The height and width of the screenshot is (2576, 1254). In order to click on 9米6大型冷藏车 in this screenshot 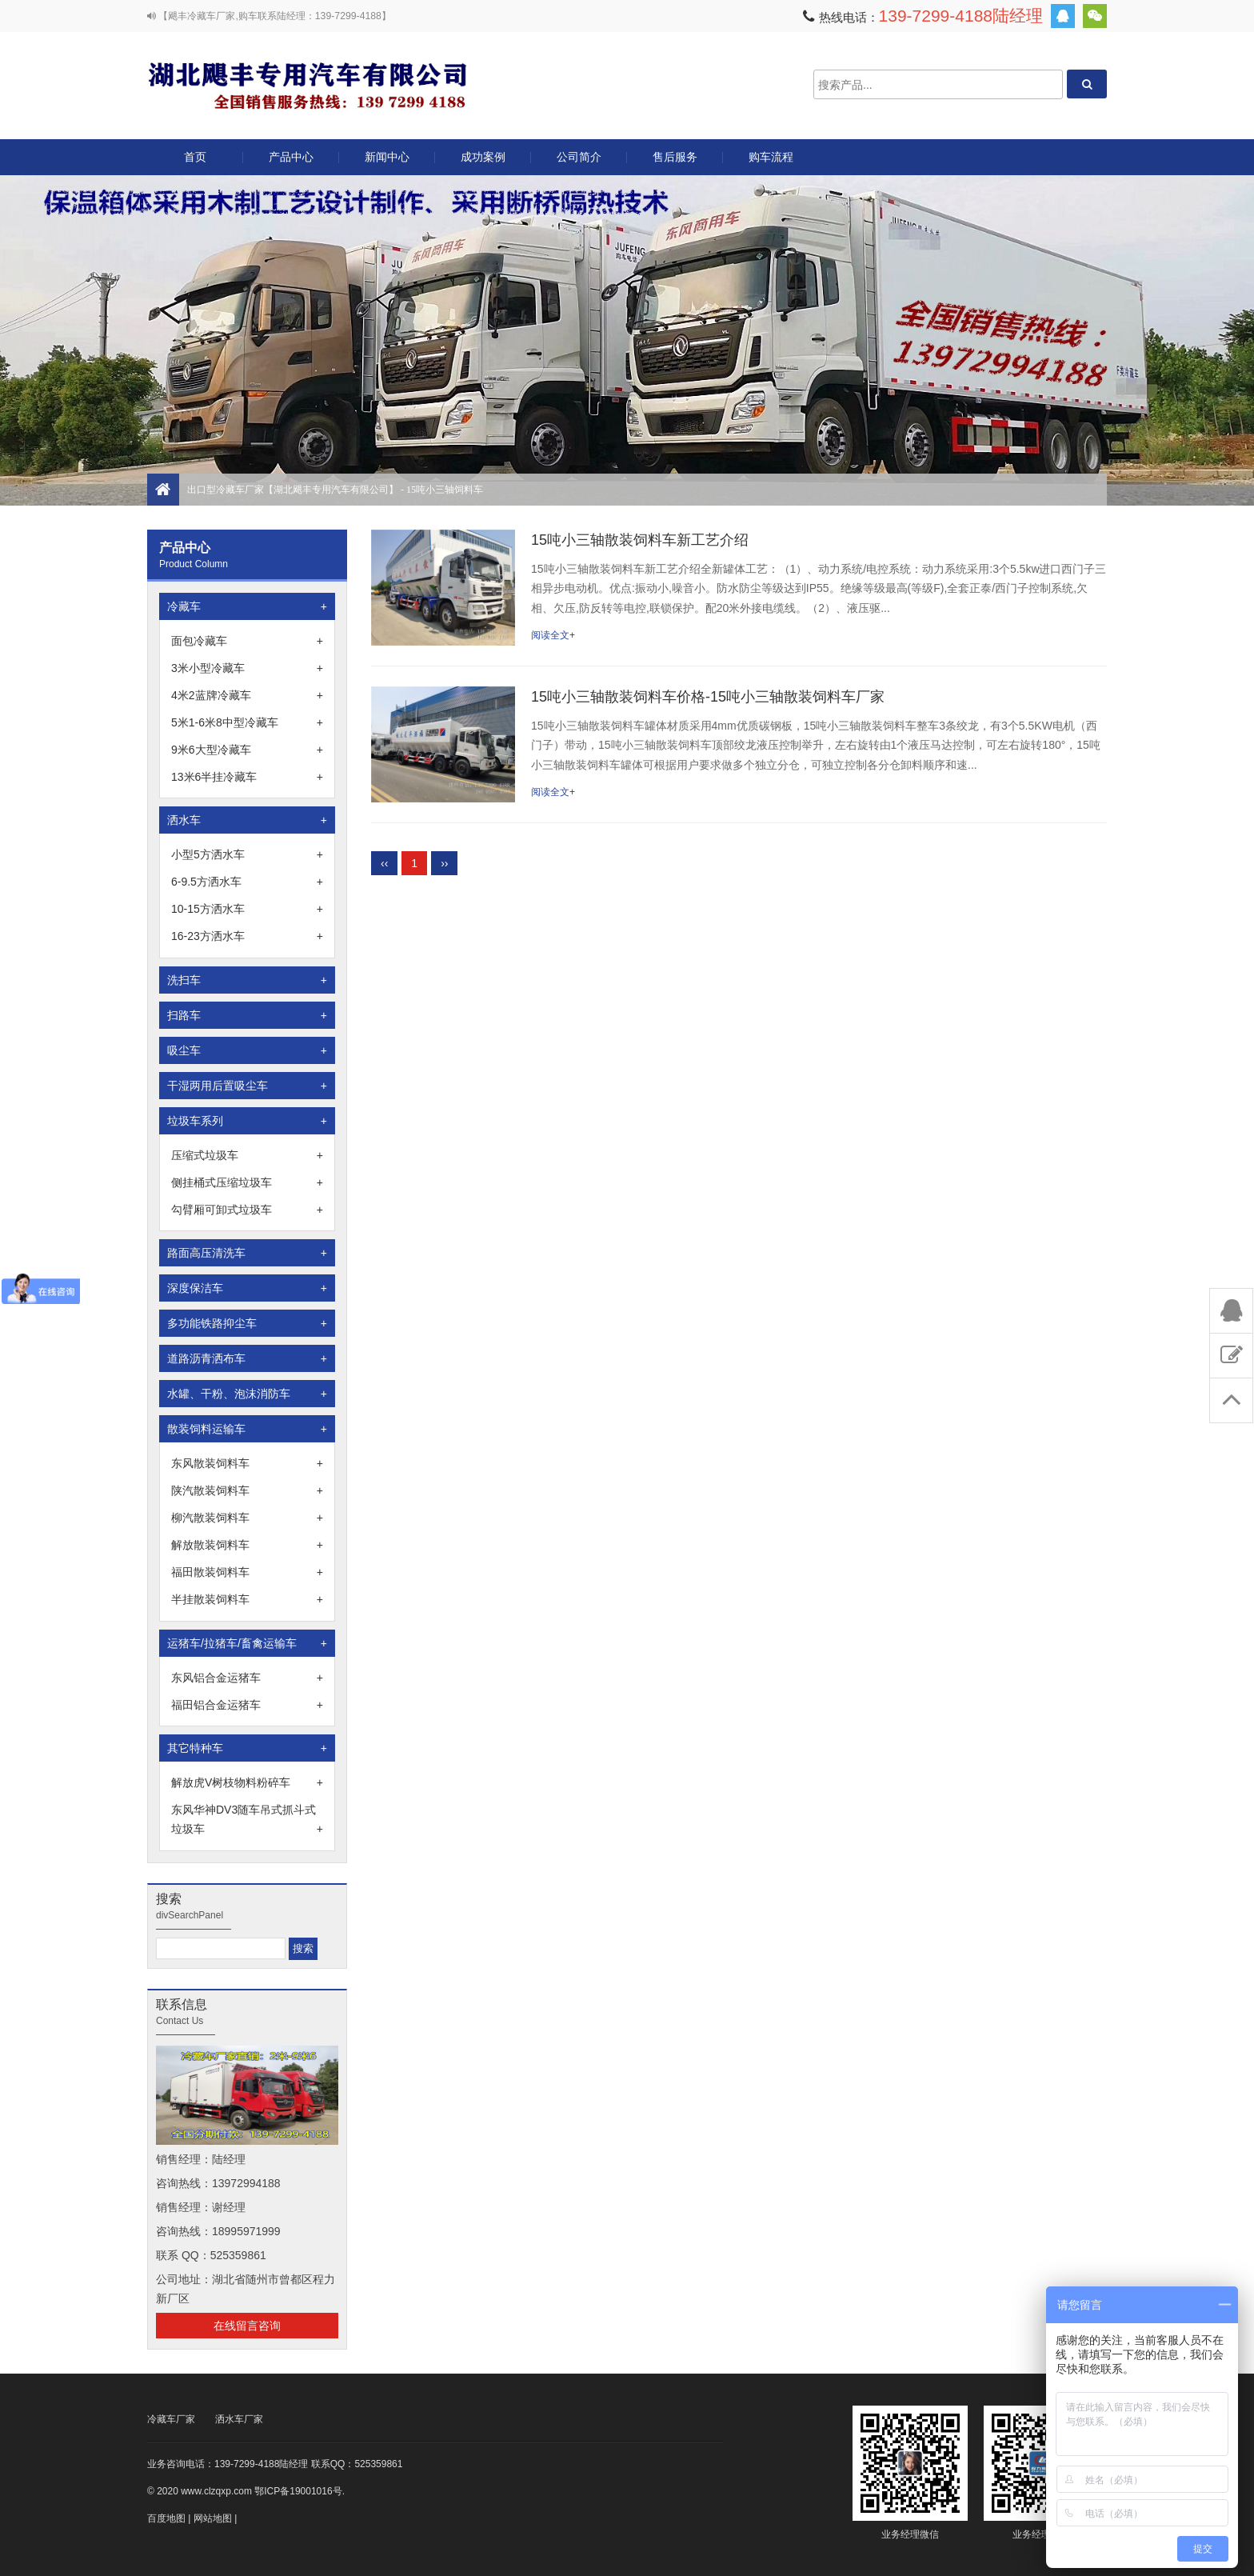, I will do `click(247, 749)`.